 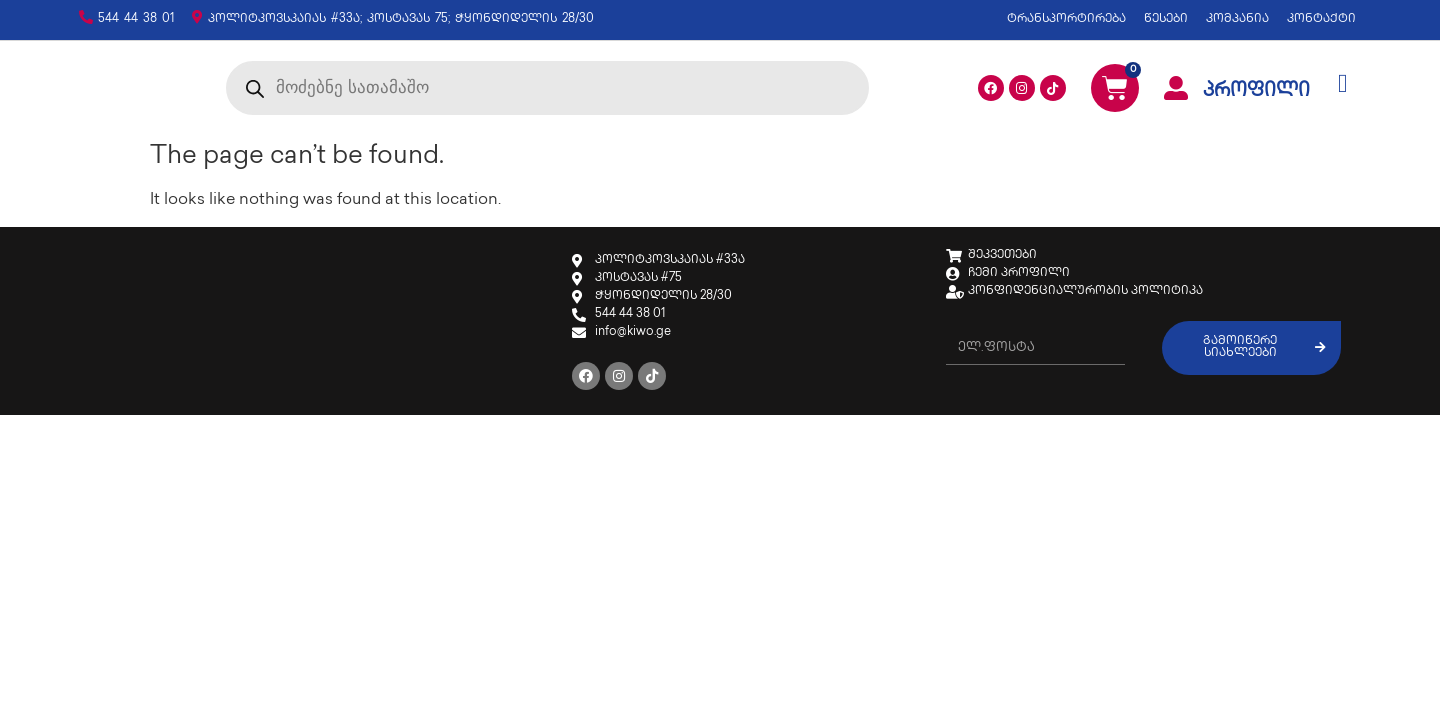 What do you see at coordinates (1256, 97) in the screenshot?
I see `პროფილი` at bounding box center [1256, 97].